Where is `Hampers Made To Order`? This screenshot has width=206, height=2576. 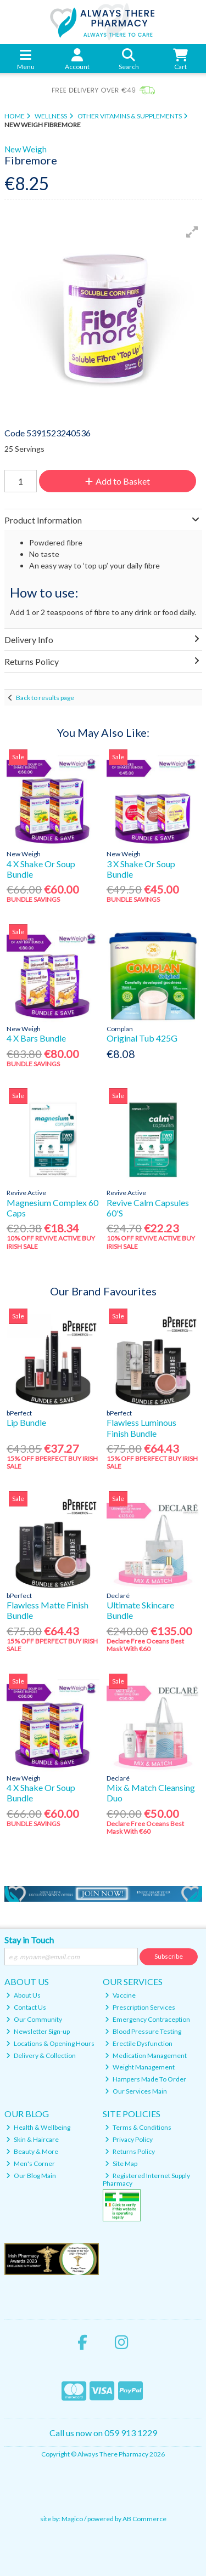
Hampers Made To Order is located at coordinates (145, 2079).